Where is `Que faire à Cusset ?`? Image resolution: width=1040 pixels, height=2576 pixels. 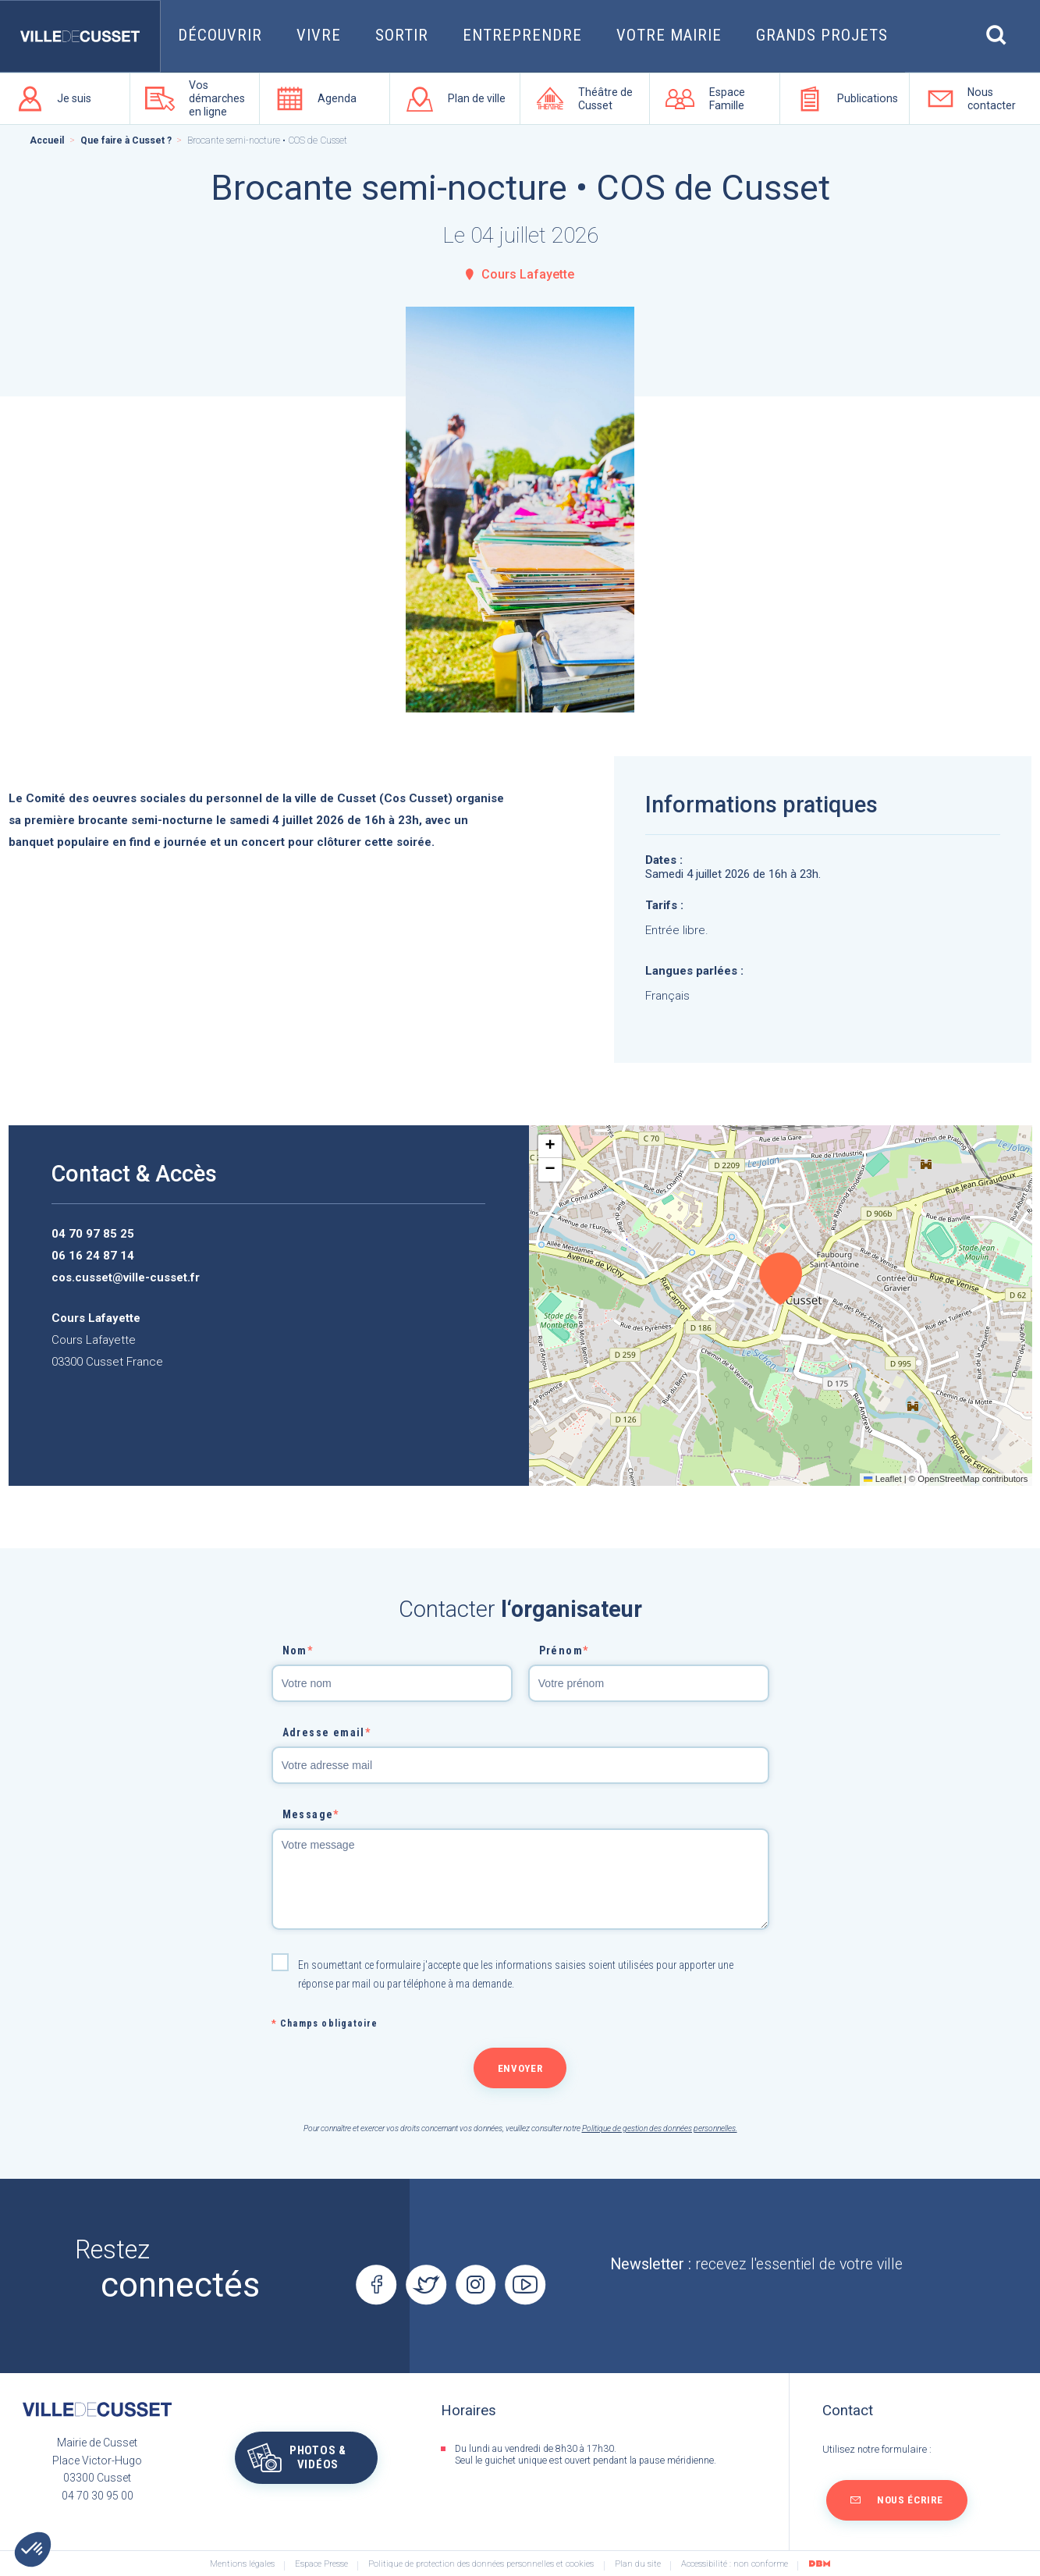 Que faire à Cusset ? is located at coordinates (126, 140).